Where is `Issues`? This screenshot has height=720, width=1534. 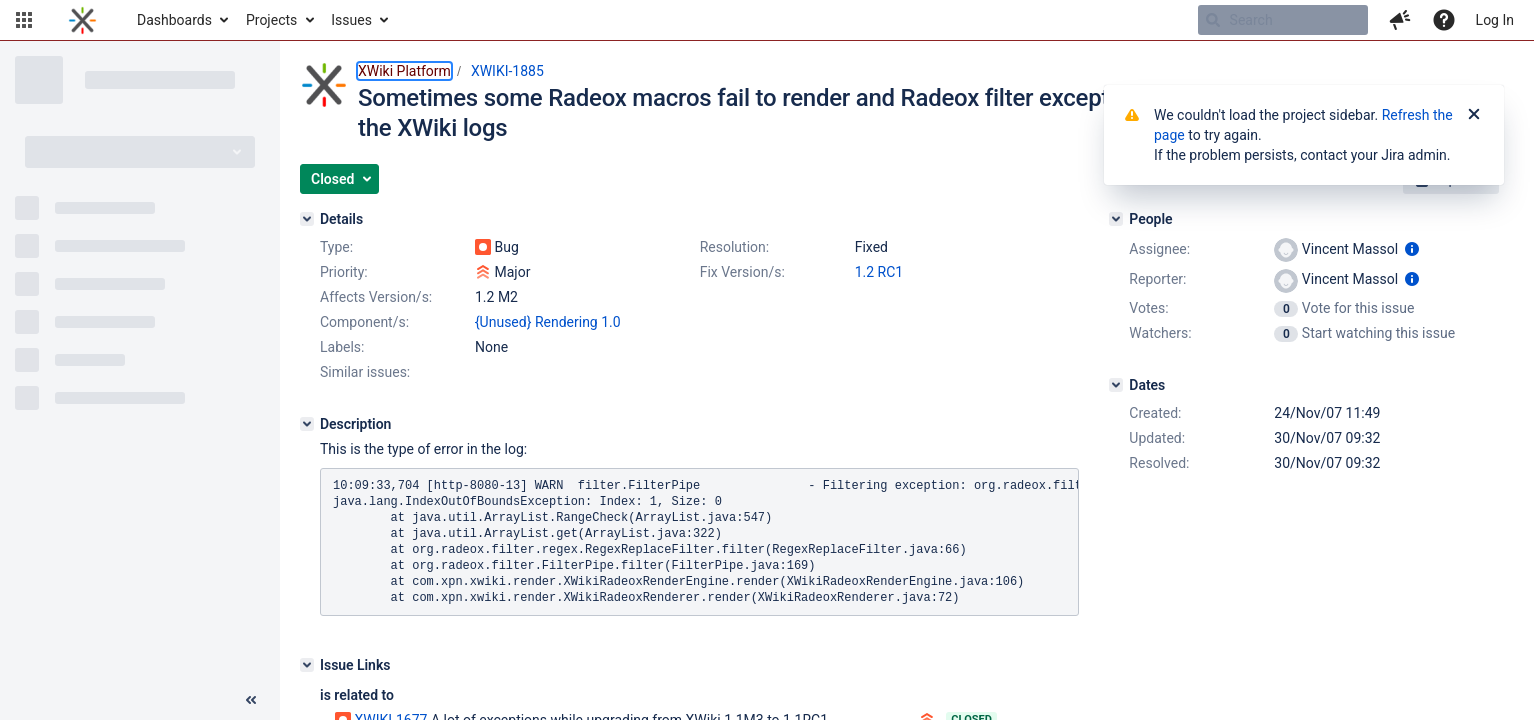 Issues is located at coordinates (351, 20).